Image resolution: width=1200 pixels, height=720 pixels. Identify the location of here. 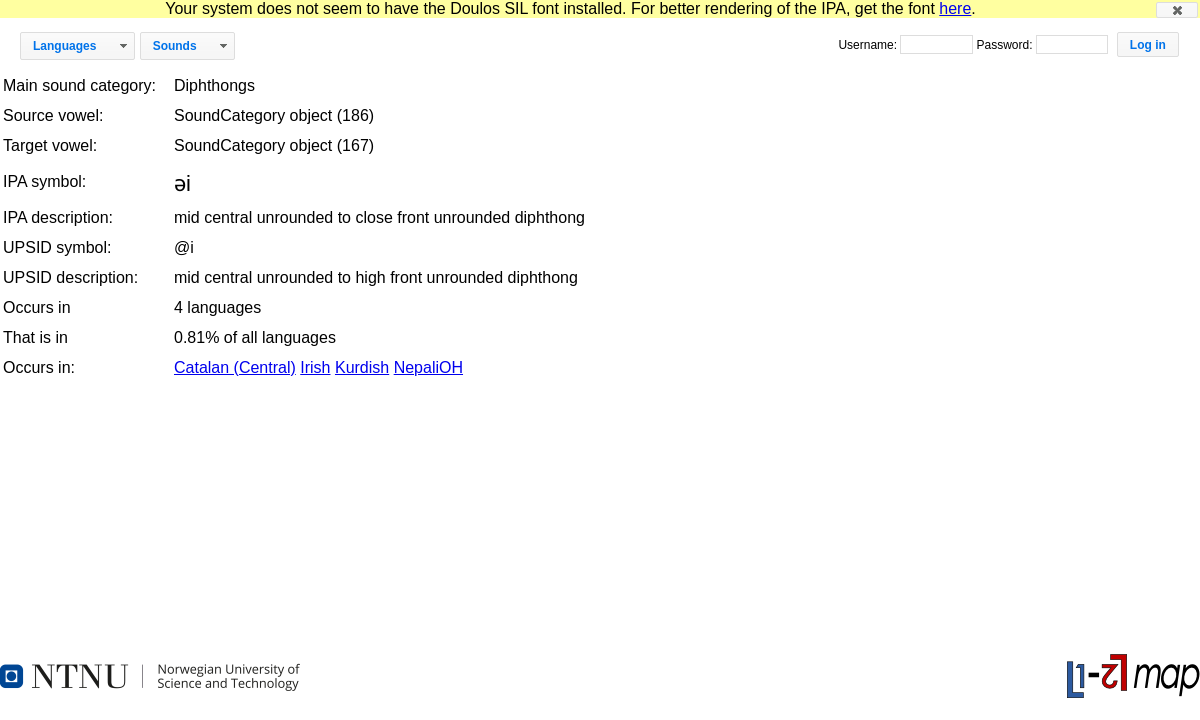
(955, 8).